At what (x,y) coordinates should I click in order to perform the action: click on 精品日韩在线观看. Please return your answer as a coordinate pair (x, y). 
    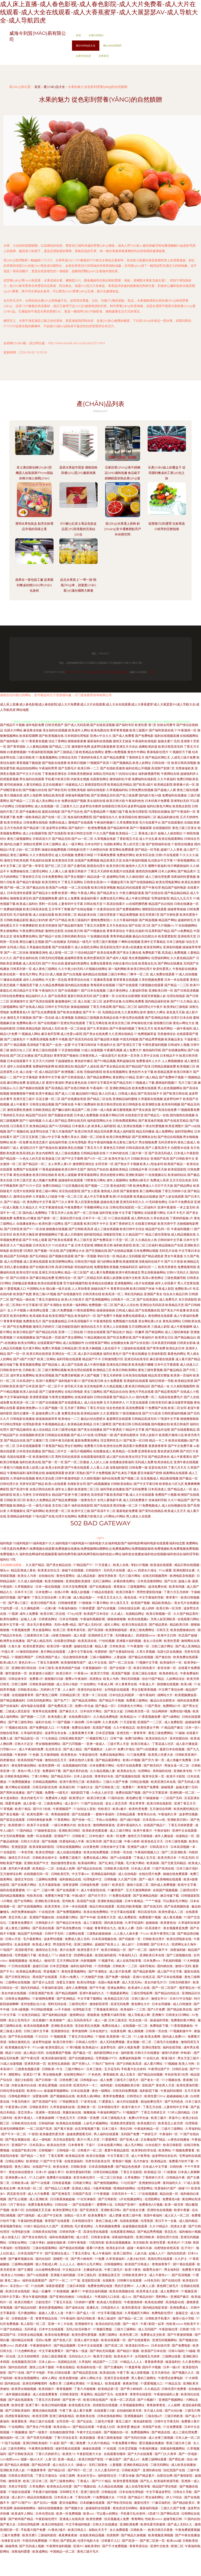
    Looking at the image, I should click on (102, 1906).